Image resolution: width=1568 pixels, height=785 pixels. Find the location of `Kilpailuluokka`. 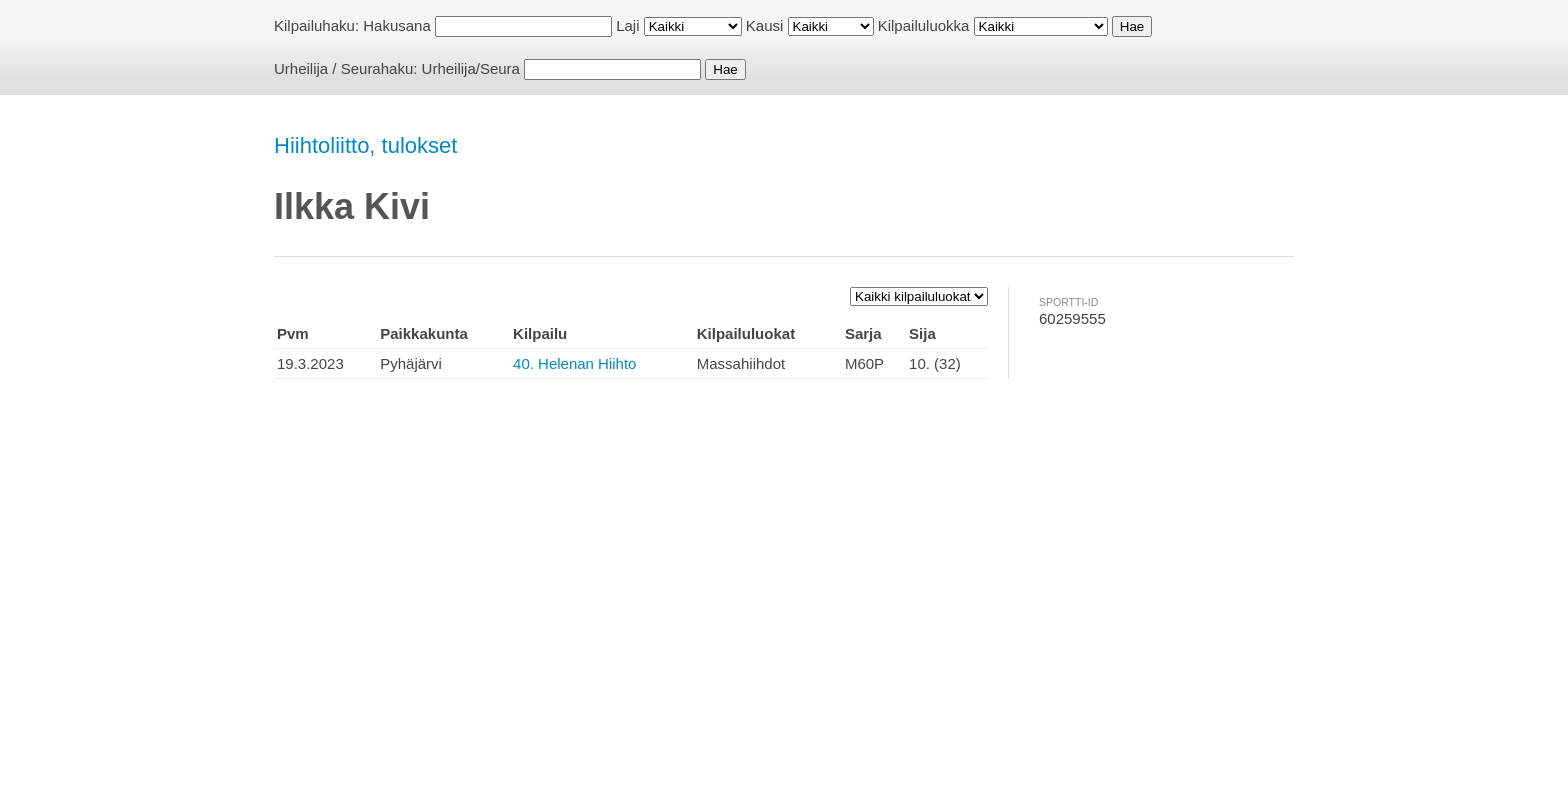

Kilpailuluokka is located at coordinates (924, 25).